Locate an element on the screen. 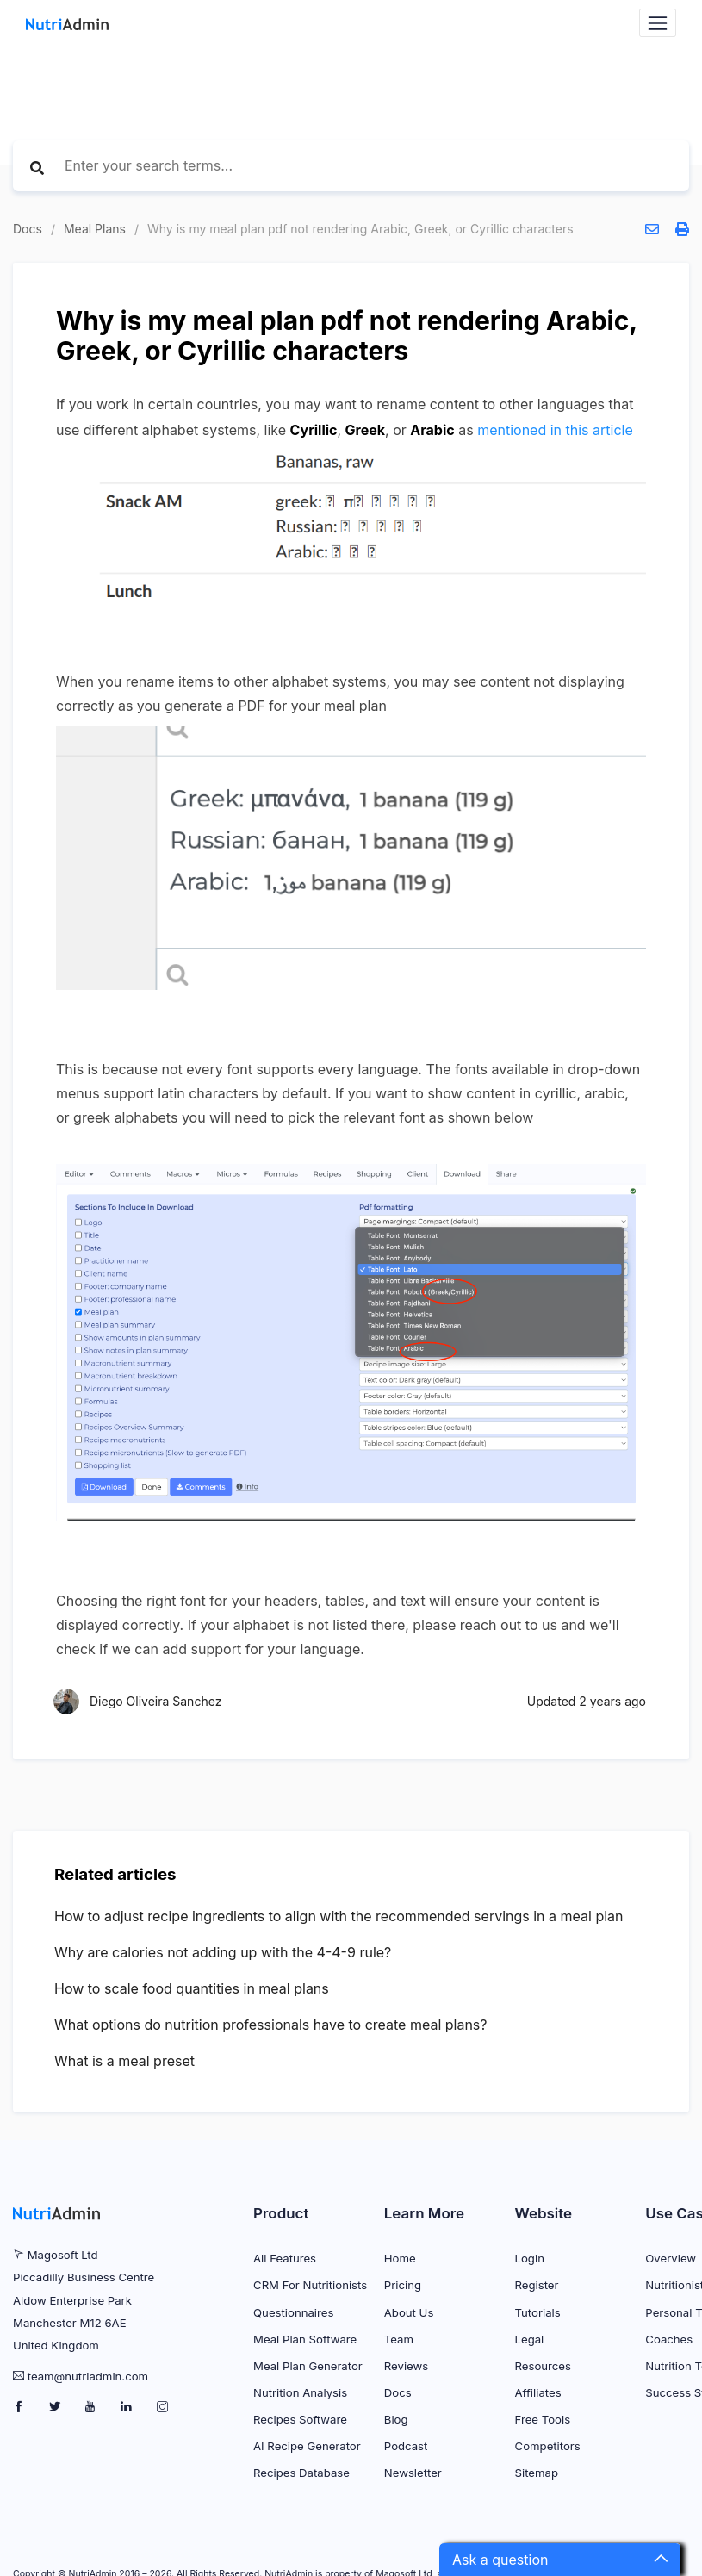 The height and width of the screenshot is (2576, 702). Blog is located at coordinates (396, 2419).